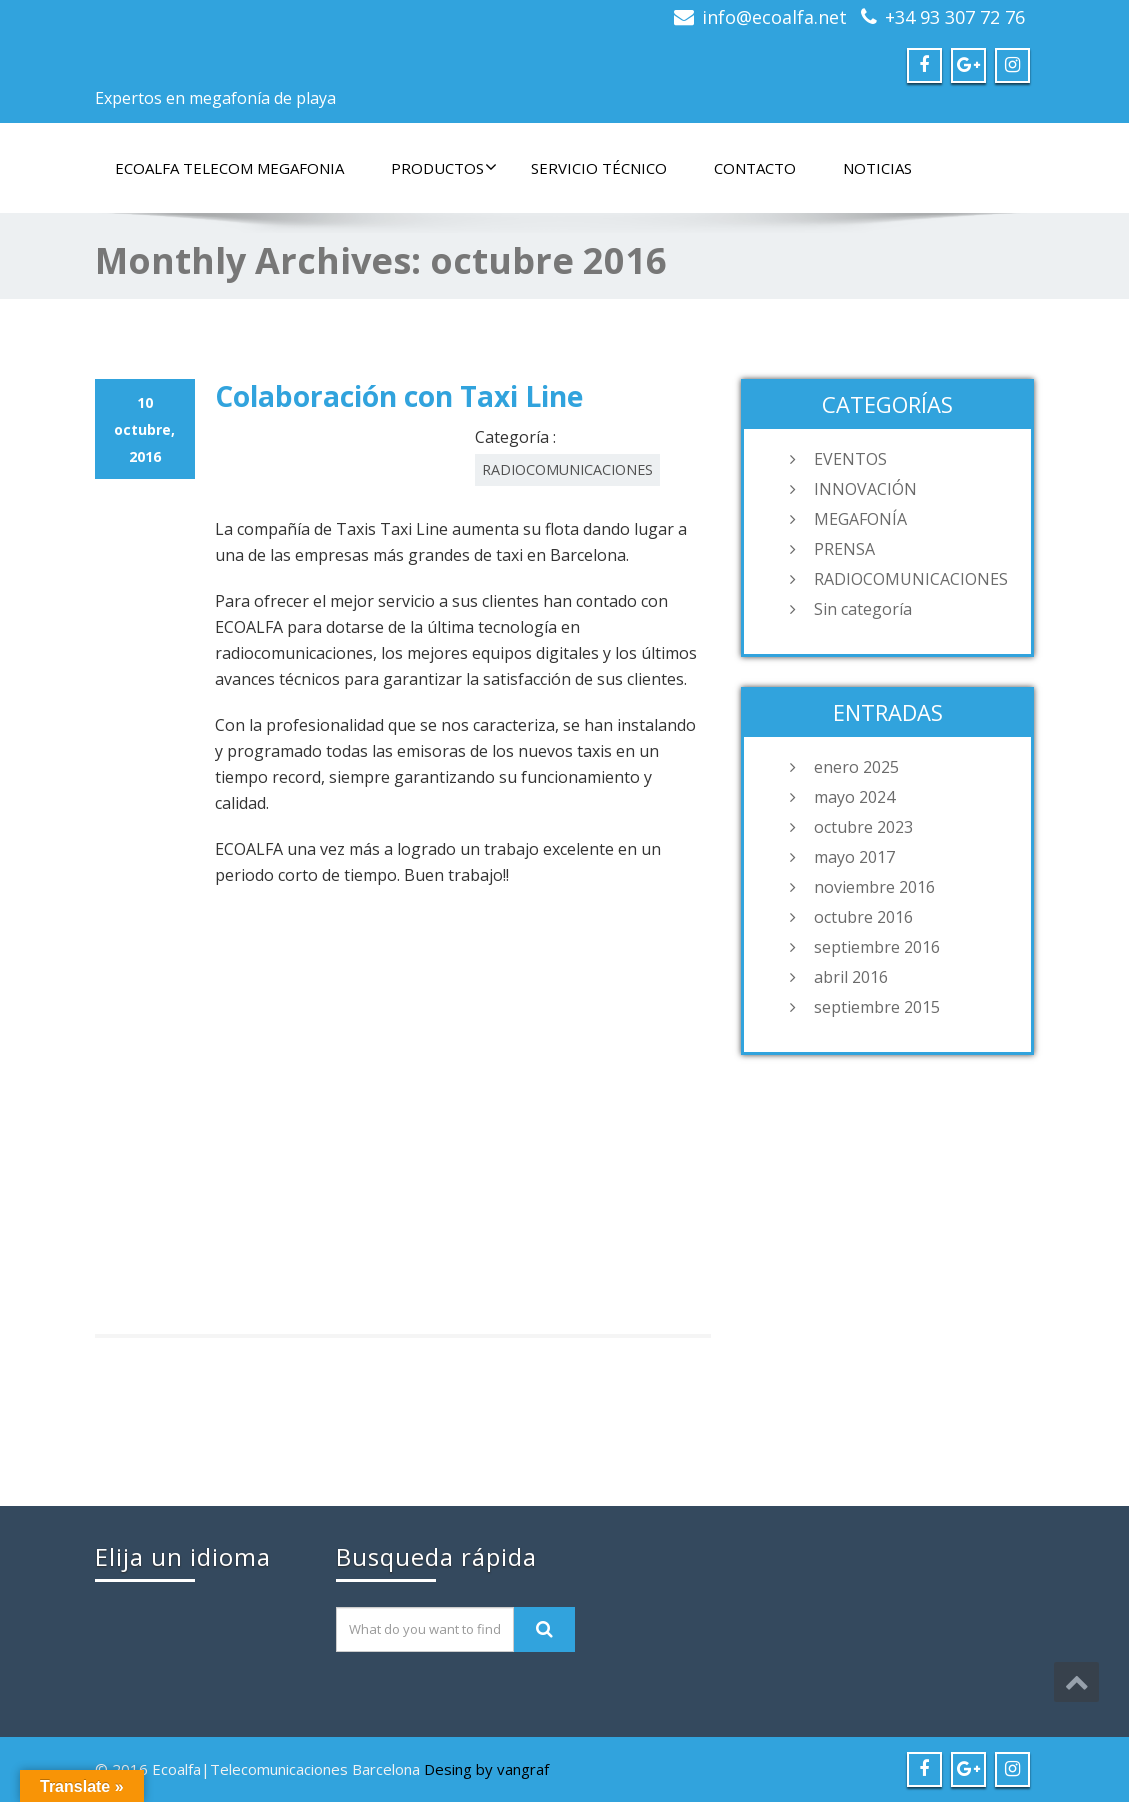  I want to click on octubre 2016, so click(863, 917).